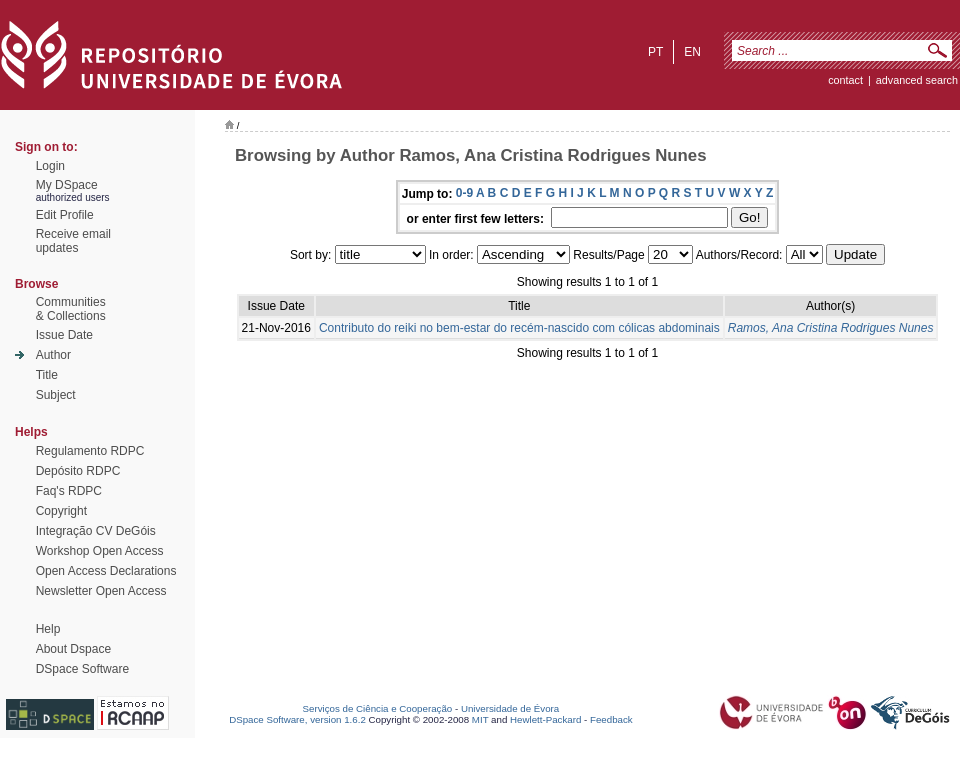  I want to click on Subject, so click(56, 395).